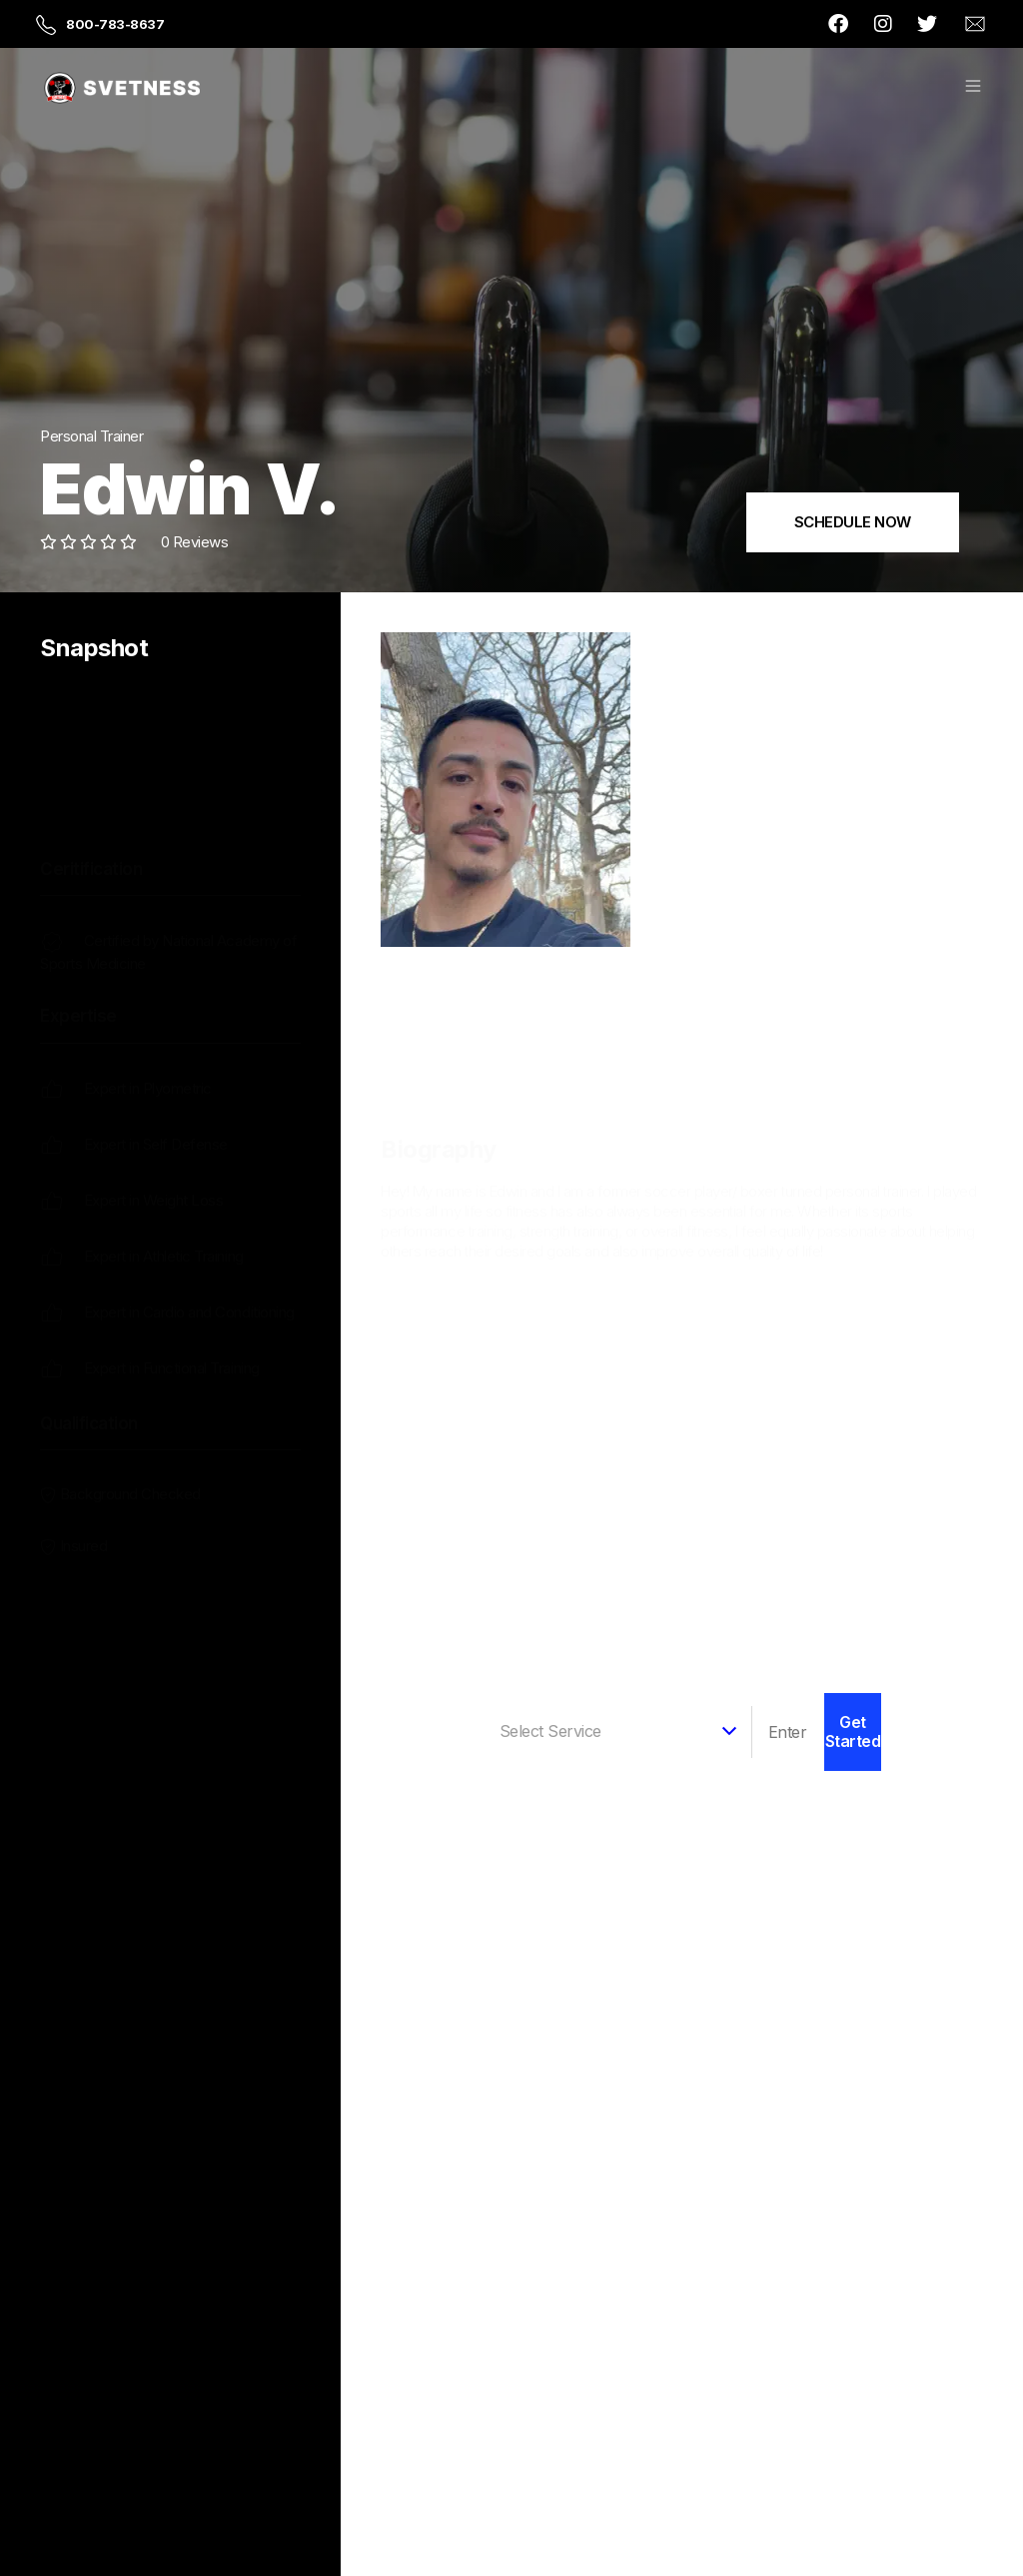 This screenshot has height=2576, width=1023. Describe the element at coordinates (852, 521) in the screenshot. I see `SCHEDULE NOW` at that location.